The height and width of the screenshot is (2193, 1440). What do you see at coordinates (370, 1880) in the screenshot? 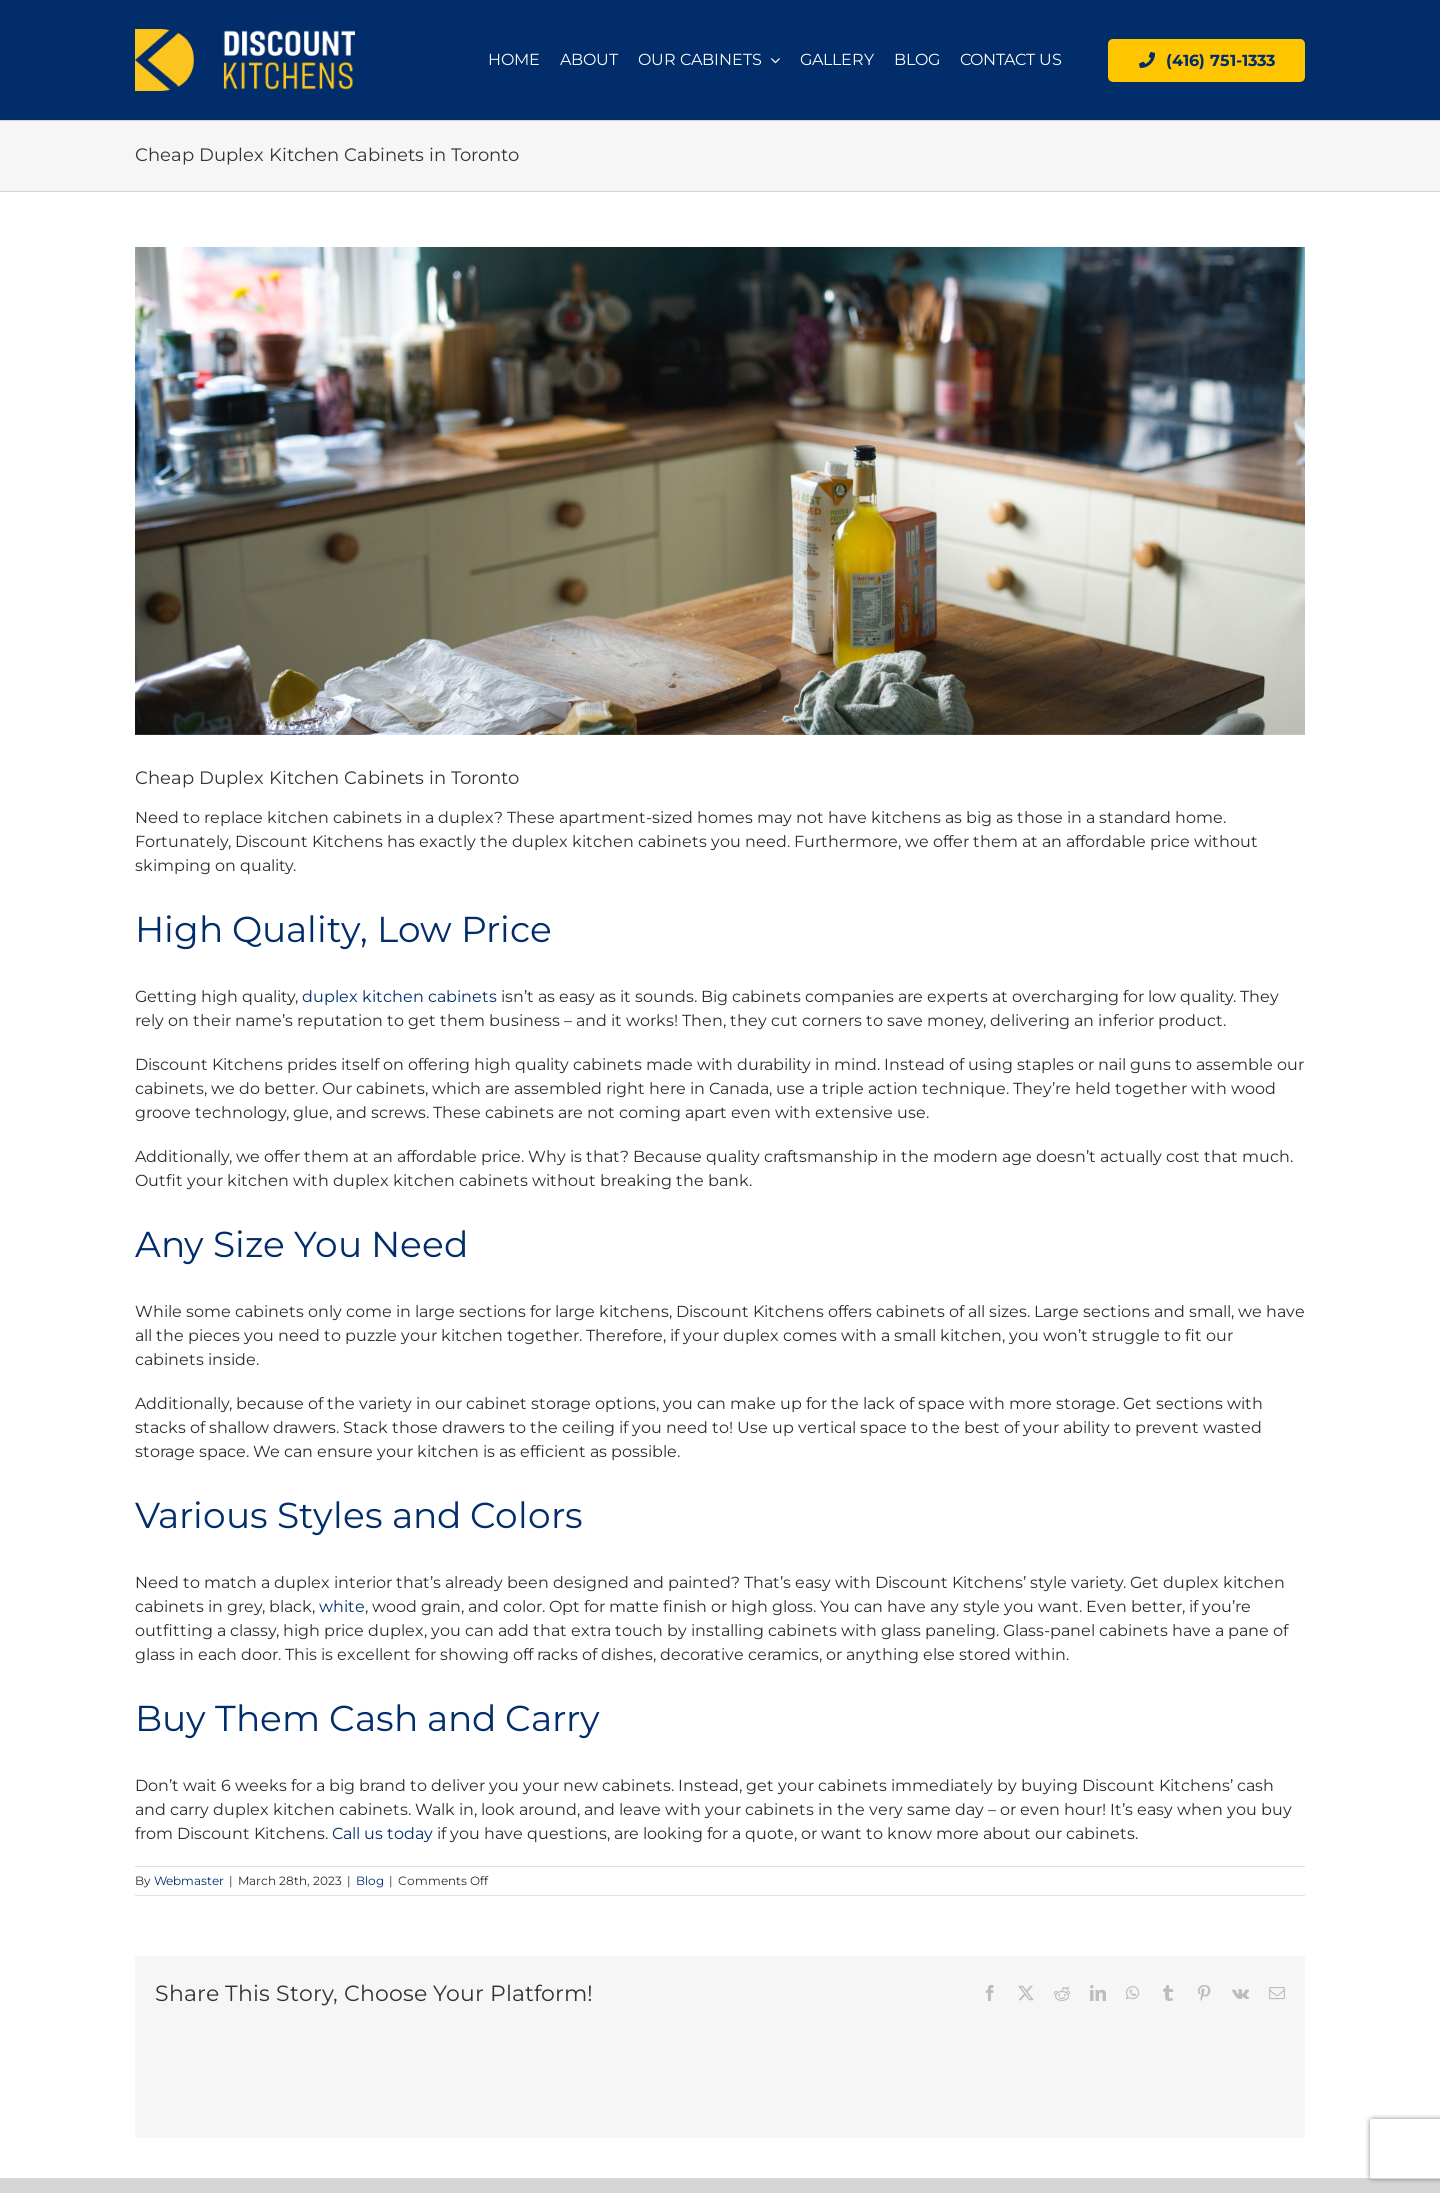
I see `Blog` at bounding box center [370, 1880].